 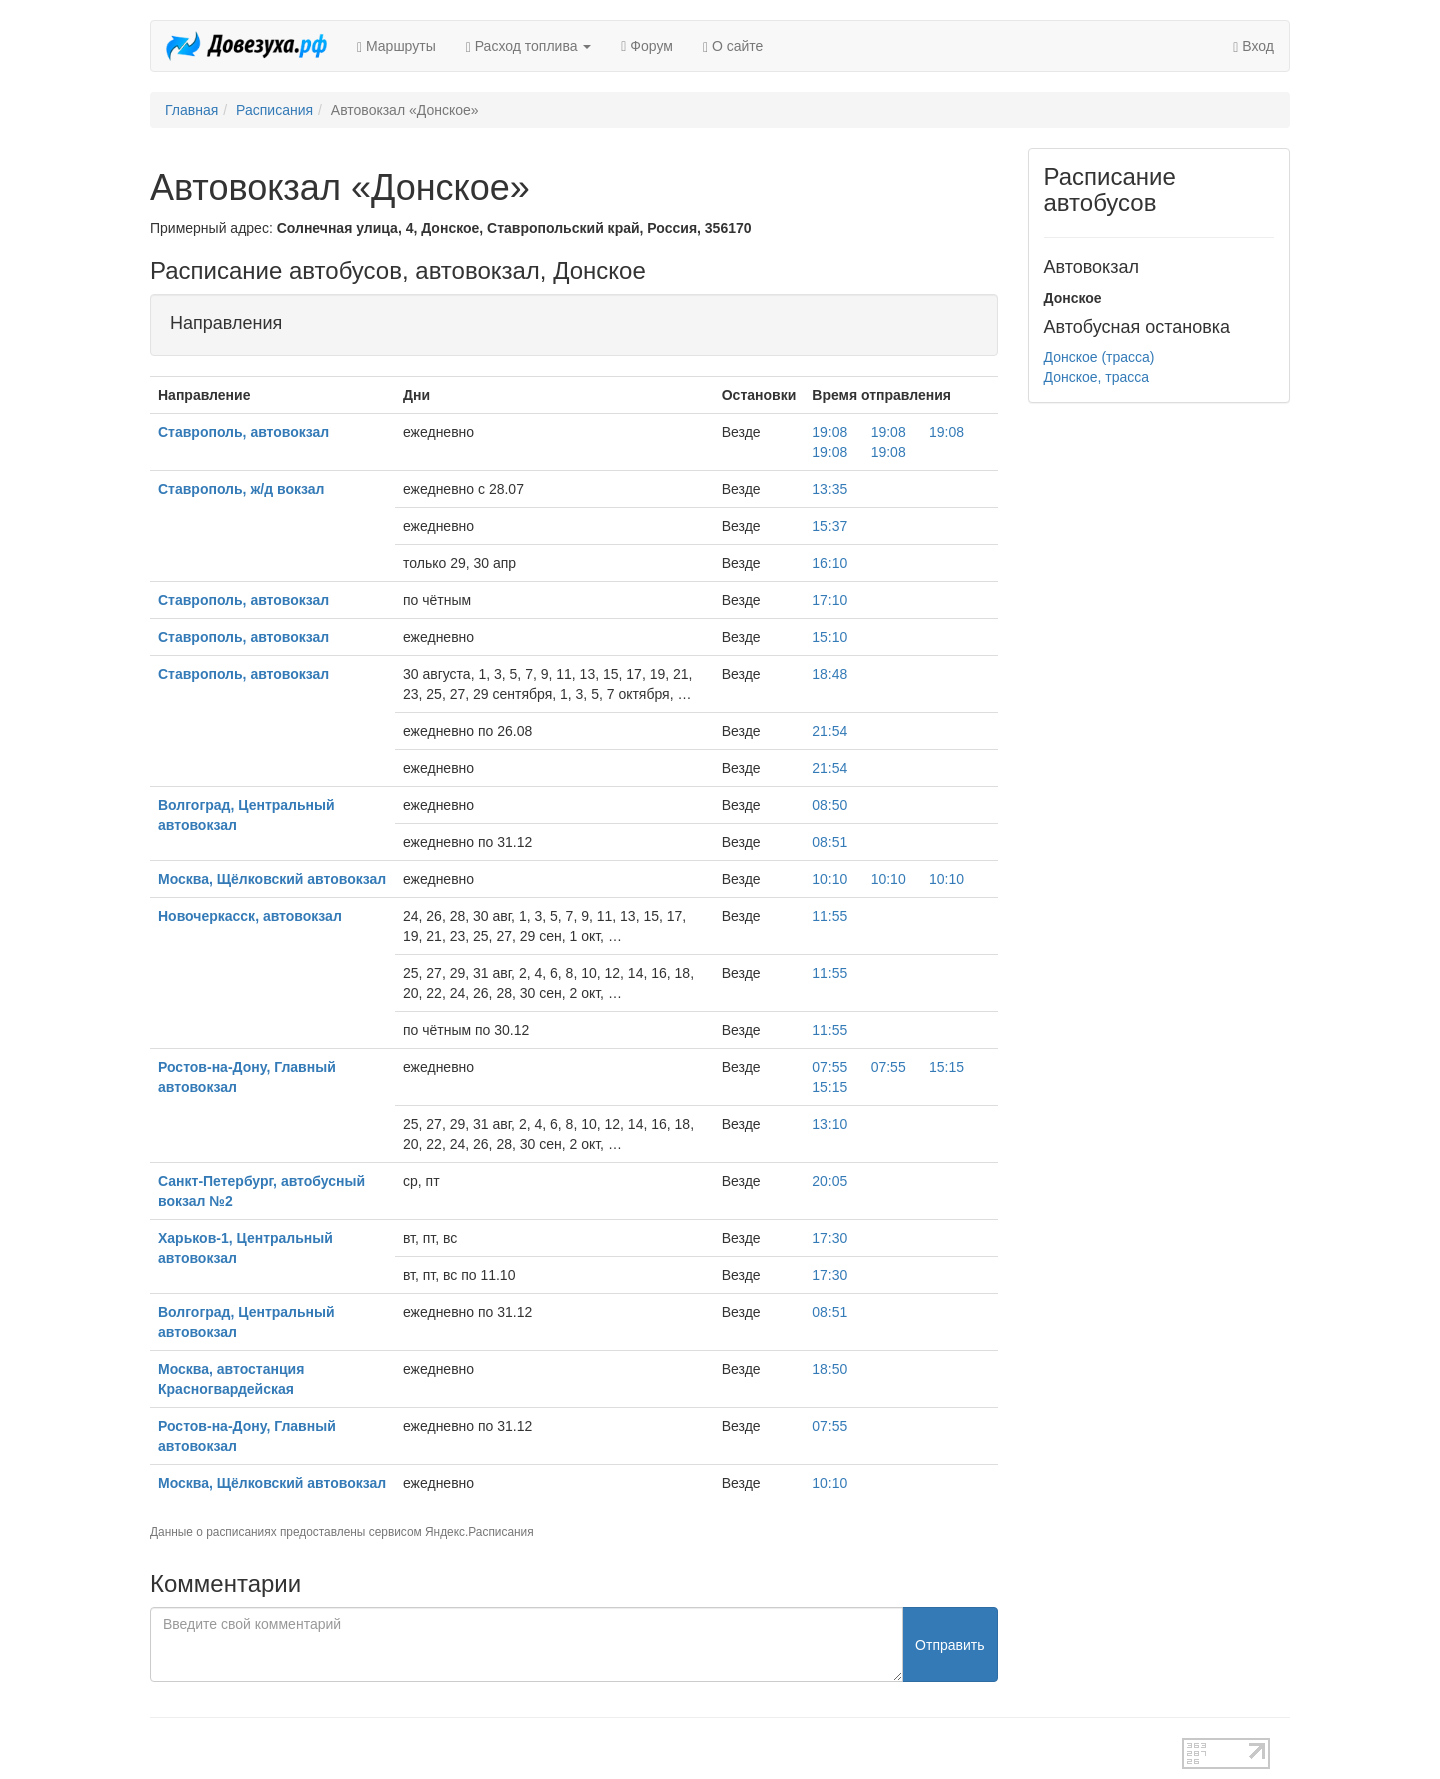 I want to click on Ставрополь, ж/д вокзал, so click(x=241, y=489).